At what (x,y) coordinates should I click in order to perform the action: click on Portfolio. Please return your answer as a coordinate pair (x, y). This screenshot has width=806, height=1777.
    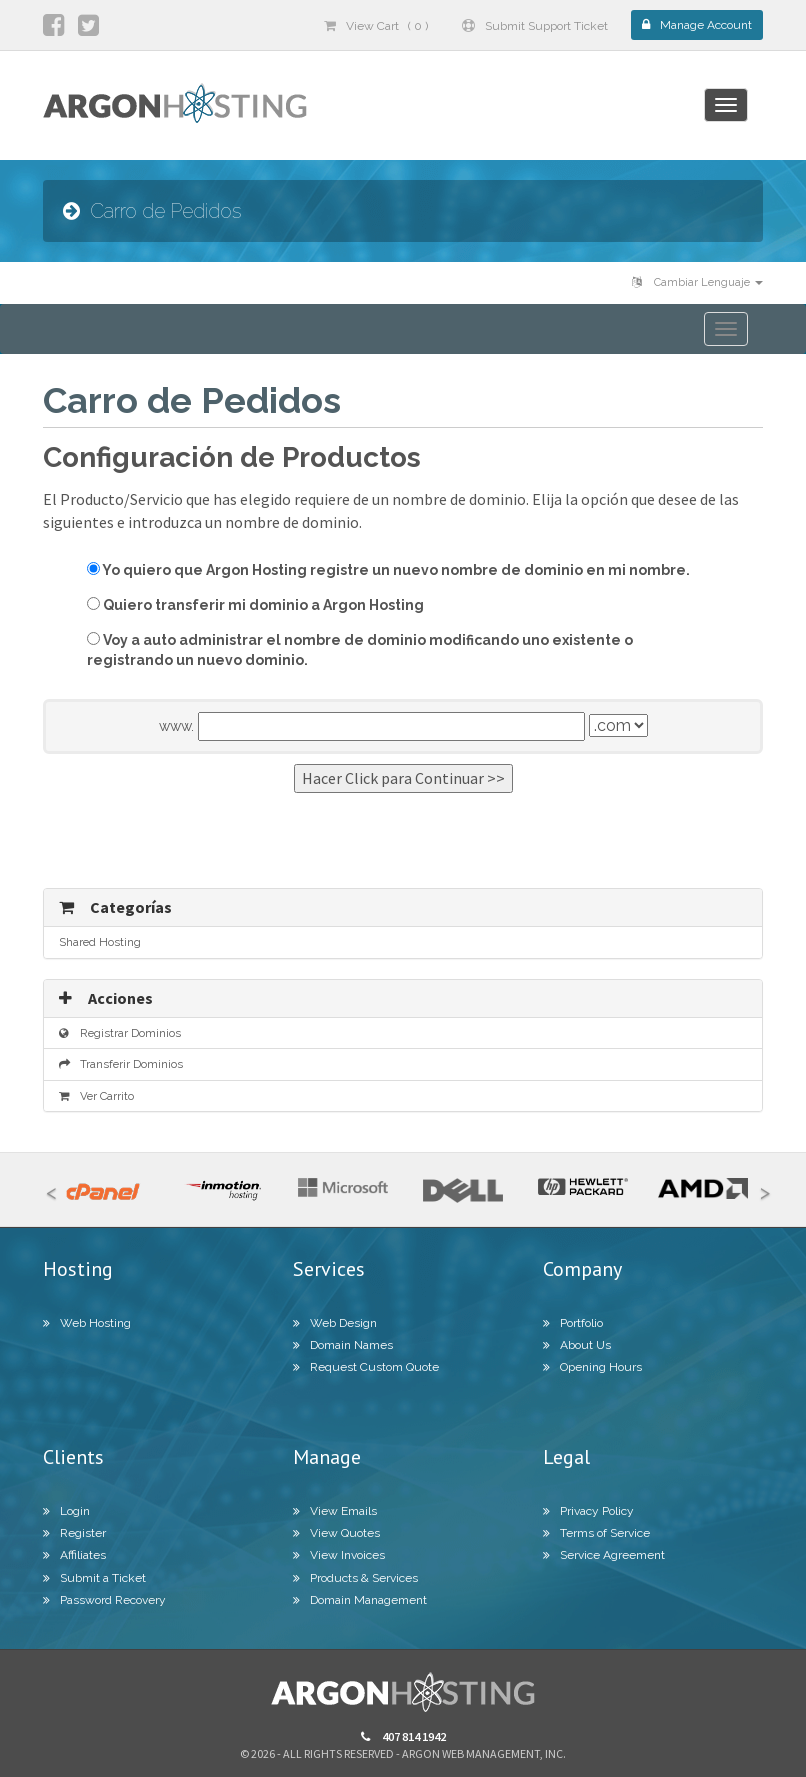
    Looking at the image, I should click on (573, 1323).